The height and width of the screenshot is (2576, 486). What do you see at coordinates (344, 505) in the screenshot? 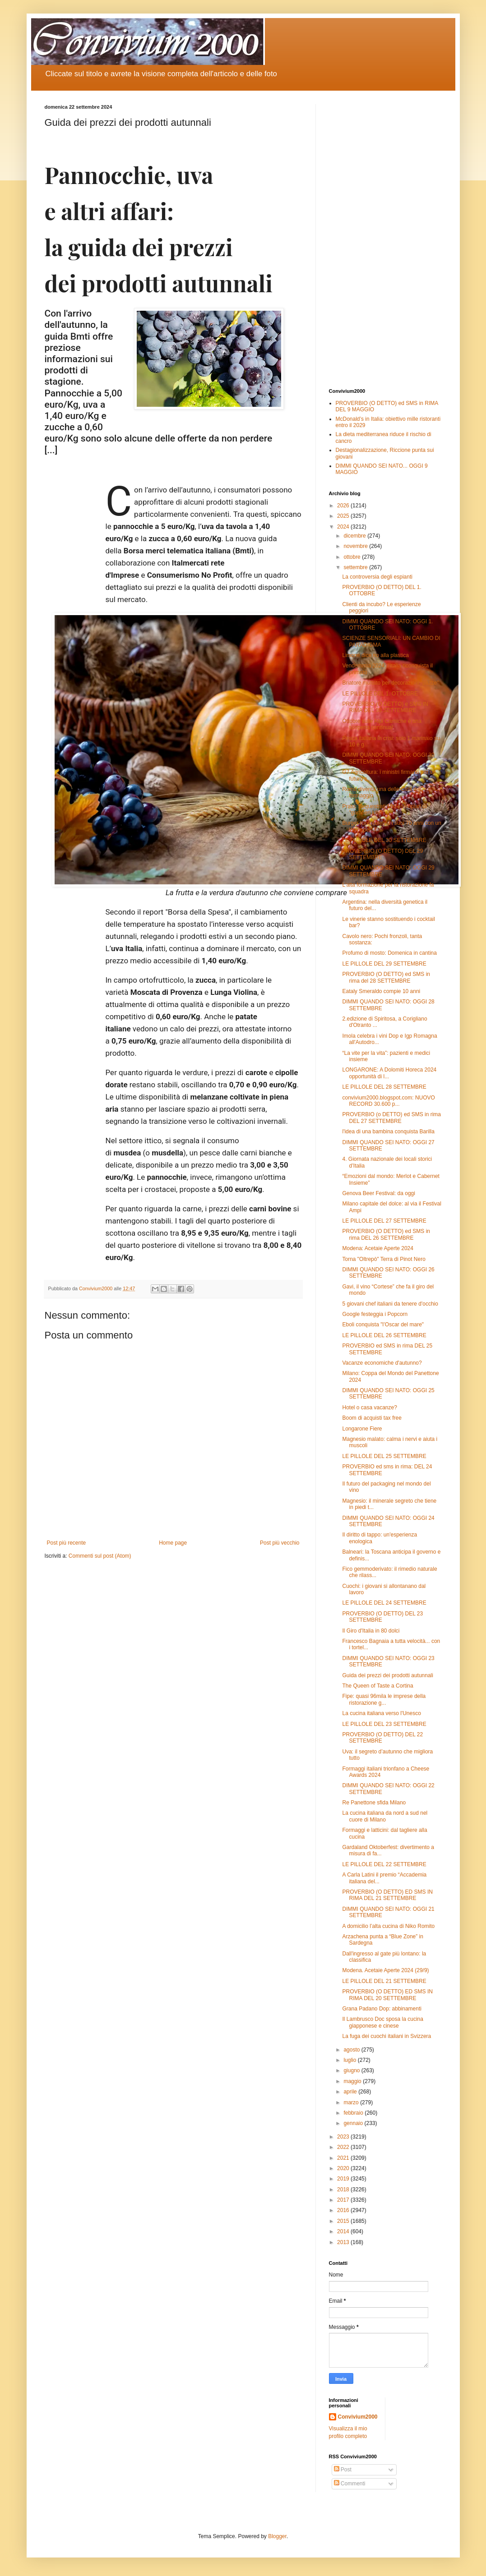
I see `2026` at bounding box center [344, 505].